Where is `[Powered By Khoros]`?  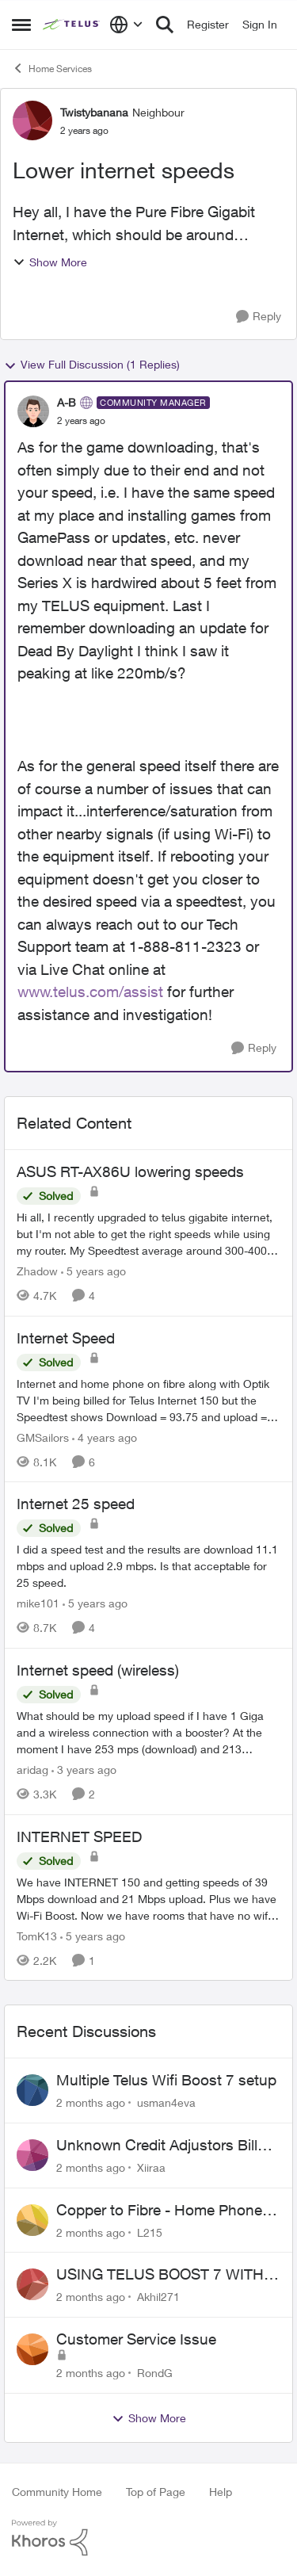 [Powered By Khoros] is located at coordinates (148, 2538).